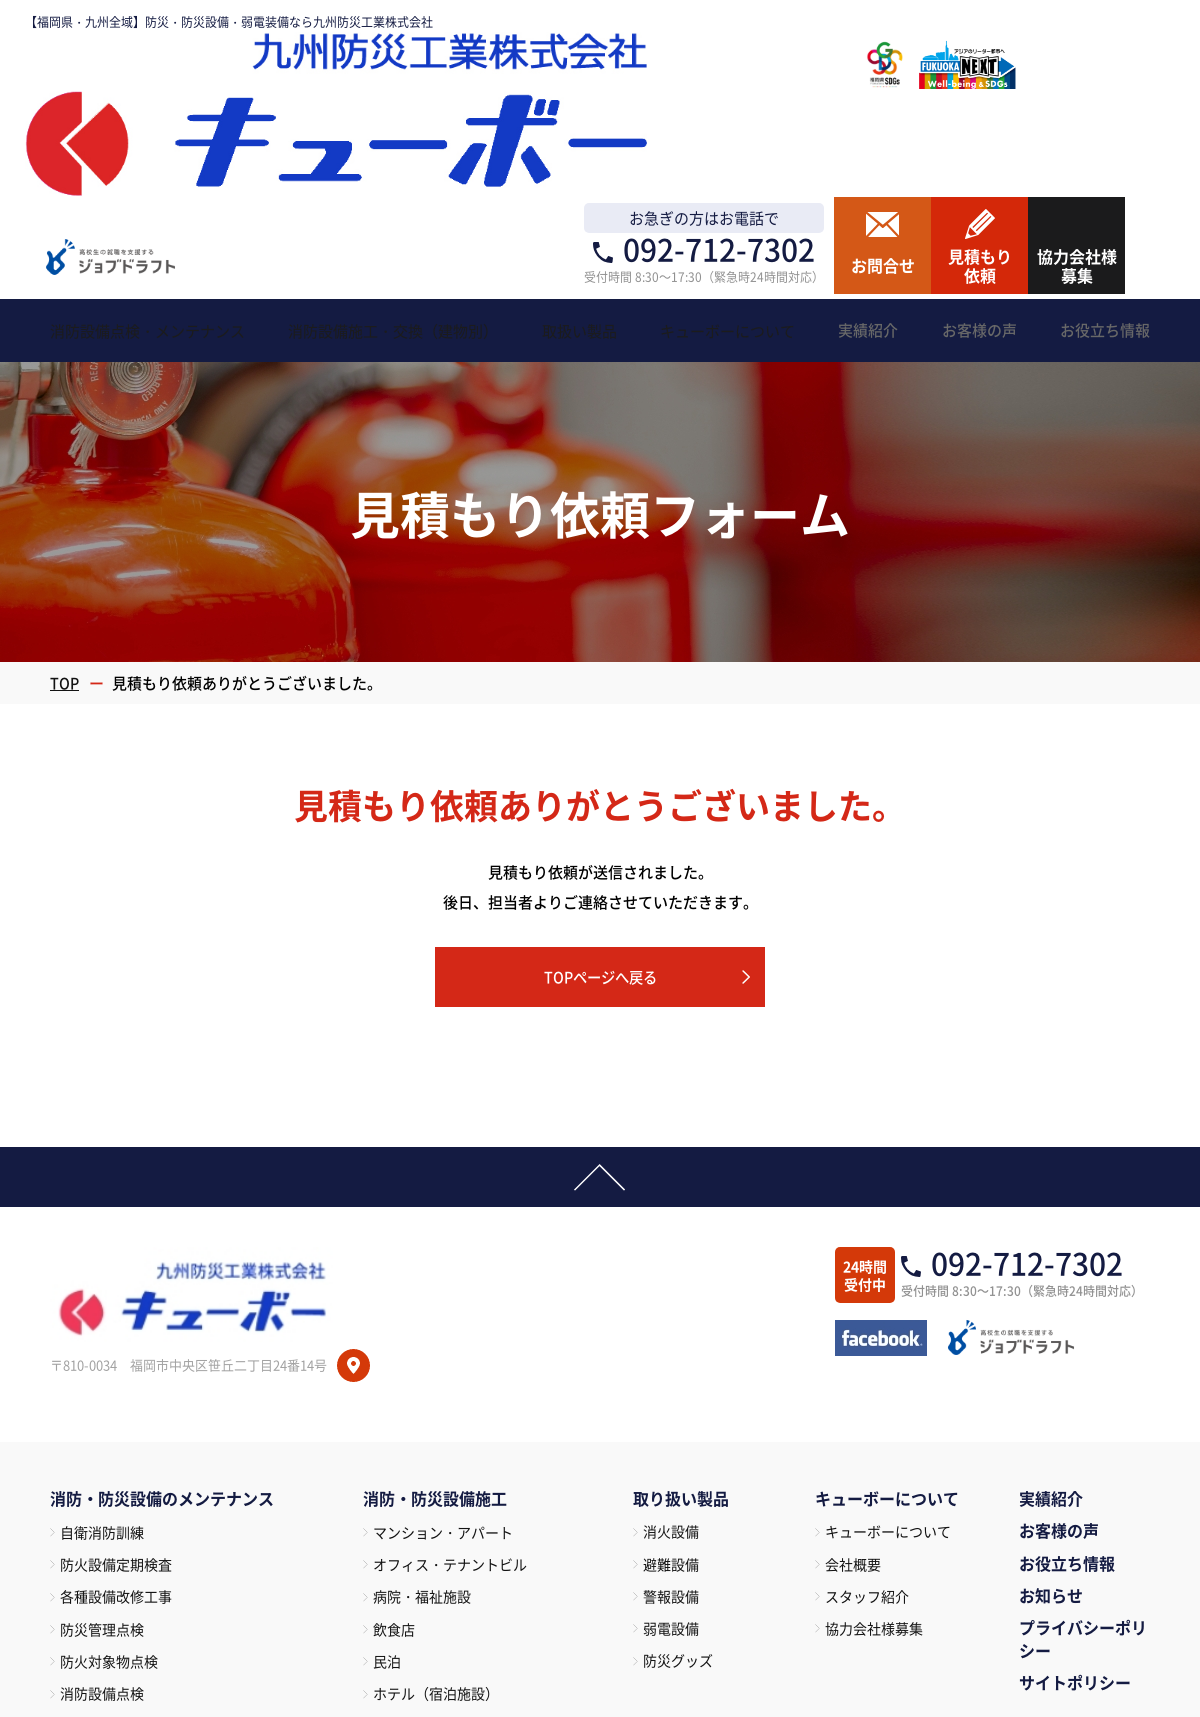  What do you see at coordinates (888, 1332) in the screenshot?
I see `キューボーについて` at bounding box center [888, 1332].